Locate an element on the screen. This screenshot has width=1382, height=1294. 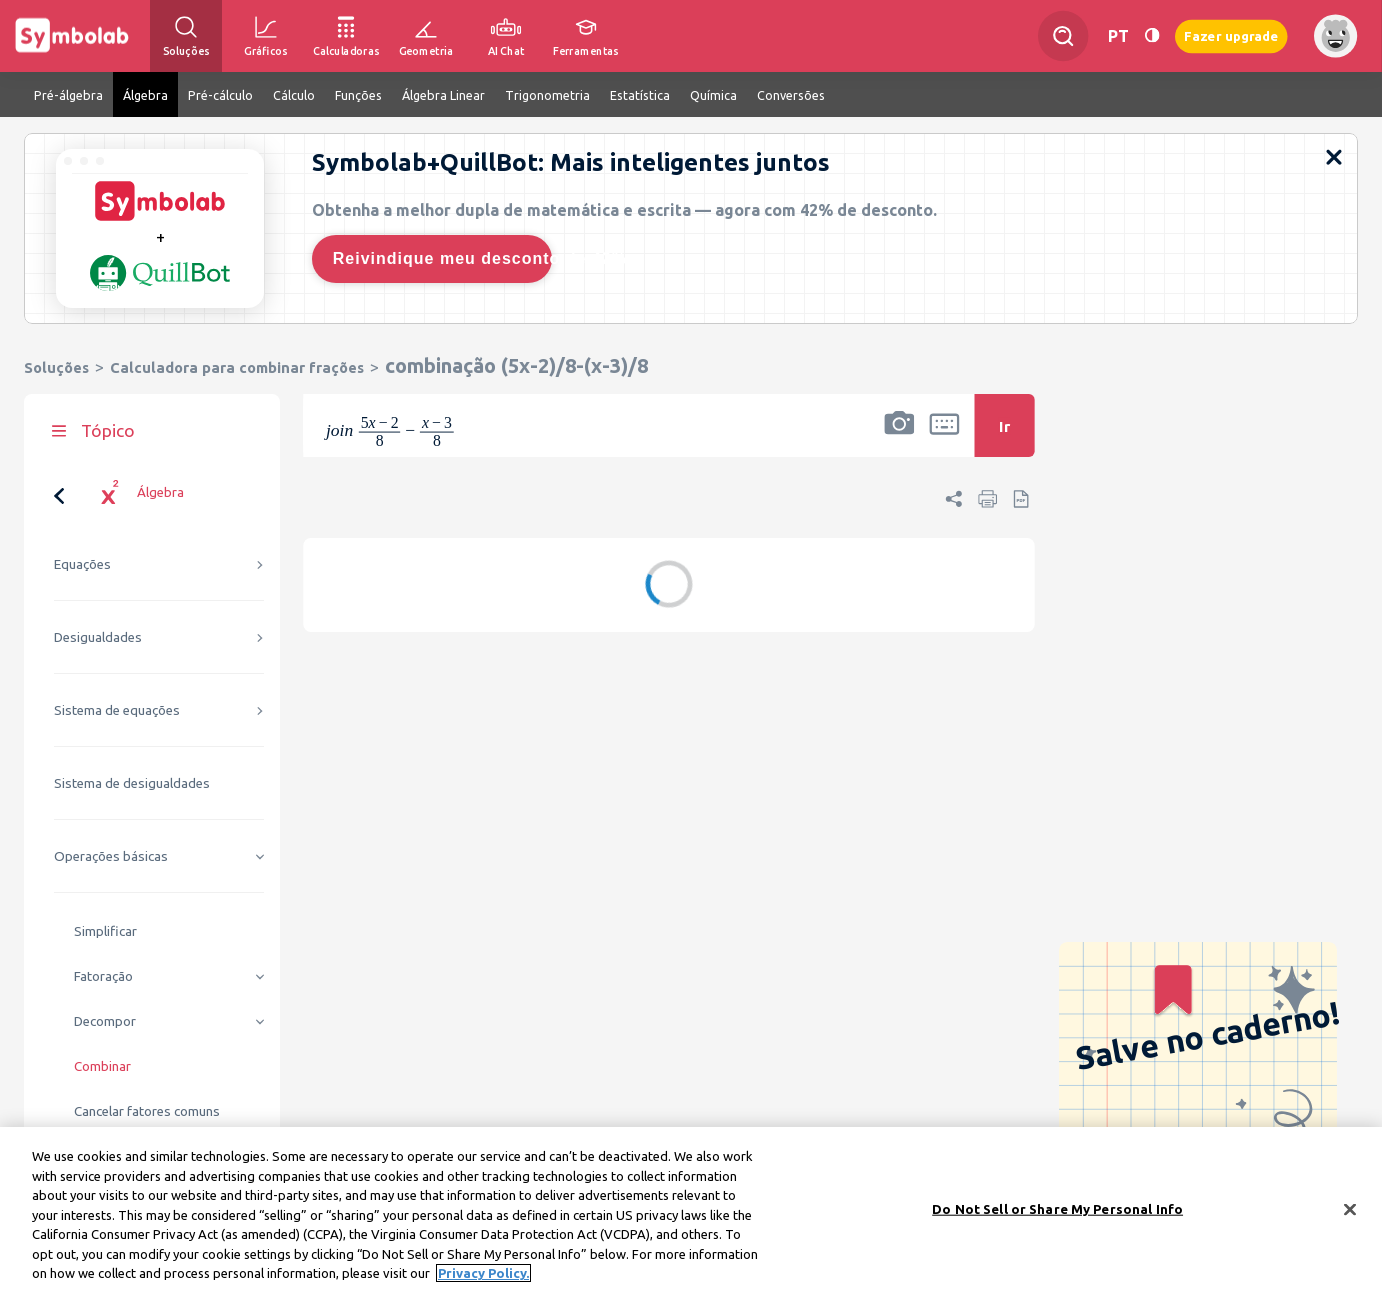
Decompor is located at coordinates (105, 1021).